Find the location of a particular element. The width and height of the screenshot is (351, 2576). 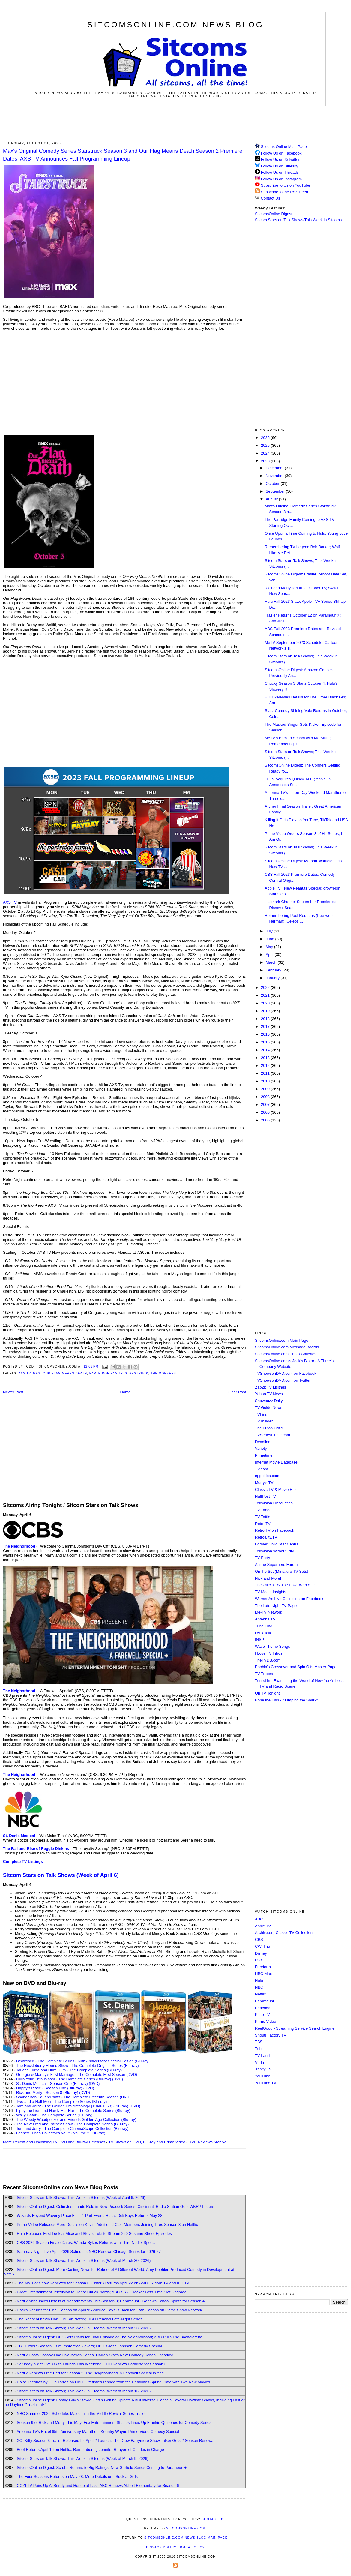

2020 is located at coordinates (266, 1003).